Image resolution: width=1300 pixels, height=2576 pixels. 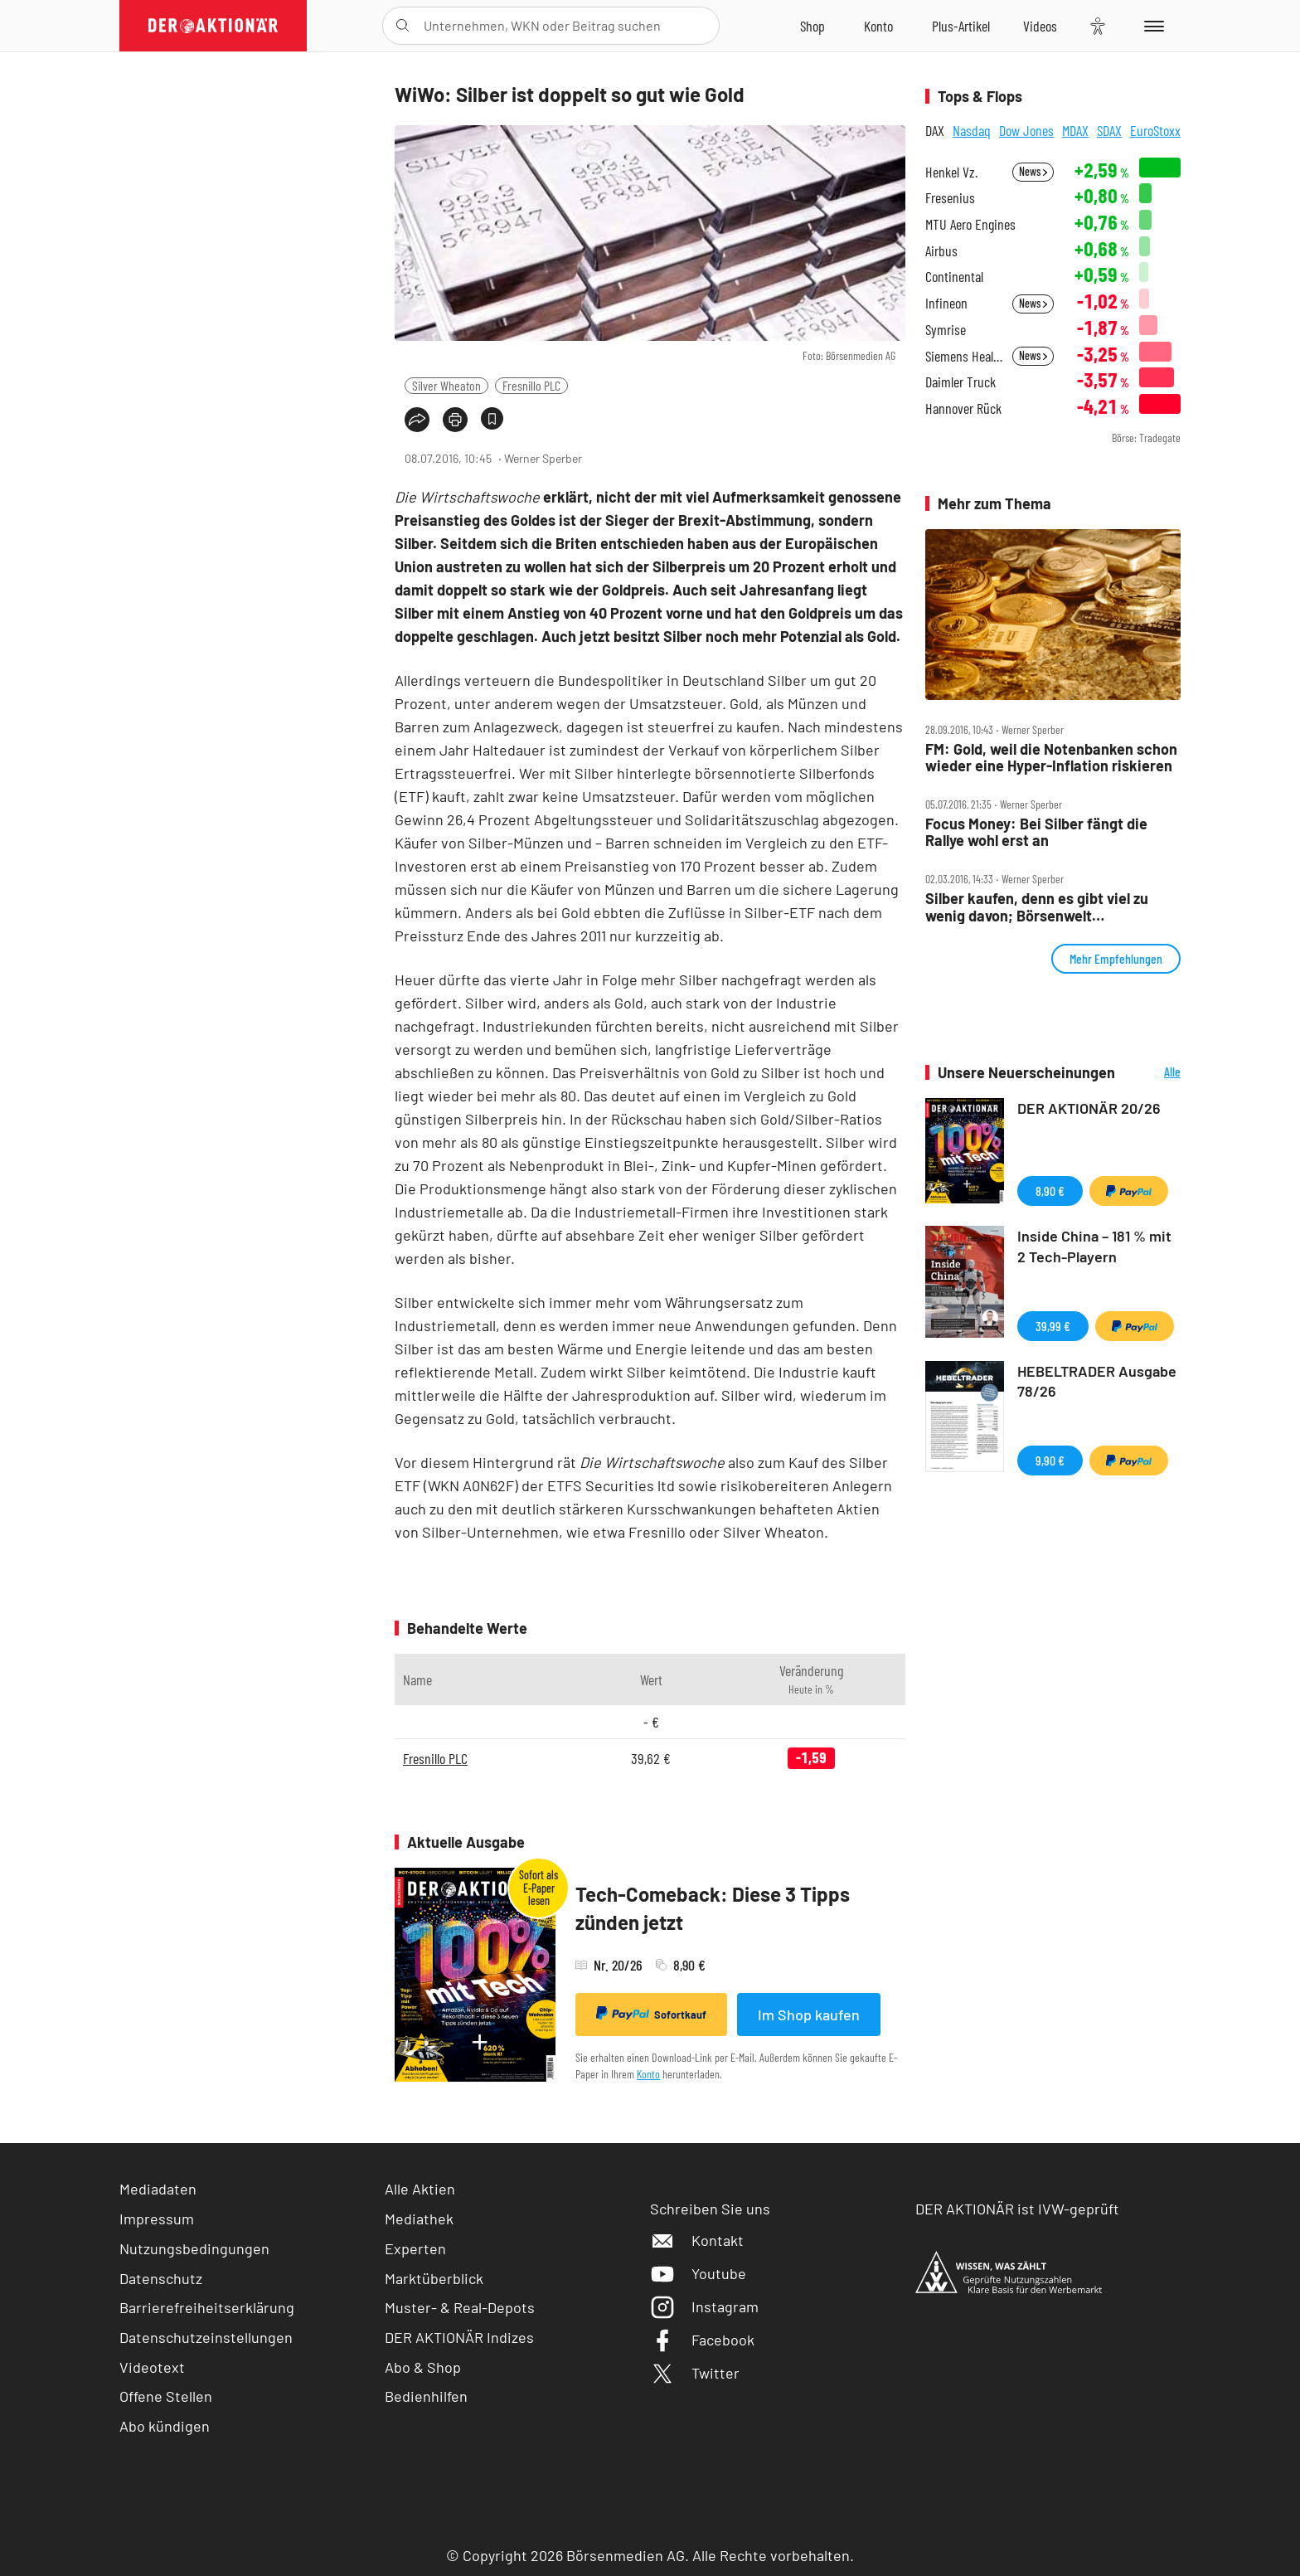 What do you see at coordinates (531, 385) in the screenshot?
I see `Fresnillo PLC` at bounding box center [531, 385].